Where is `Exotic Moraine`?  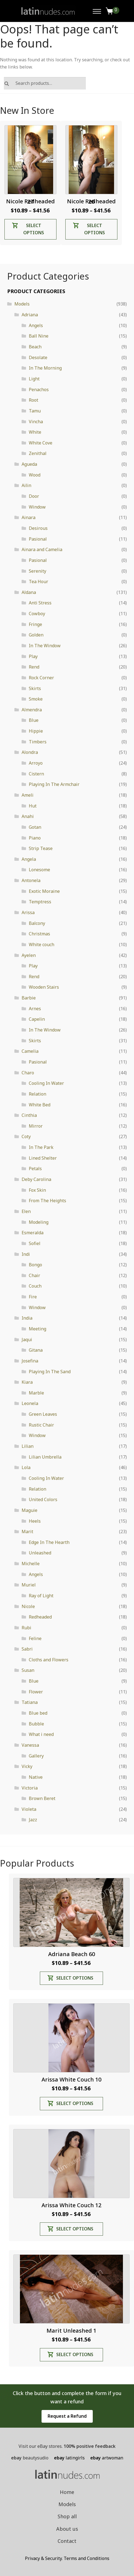
Exotic Moraine is located at coordinates (44, 891).